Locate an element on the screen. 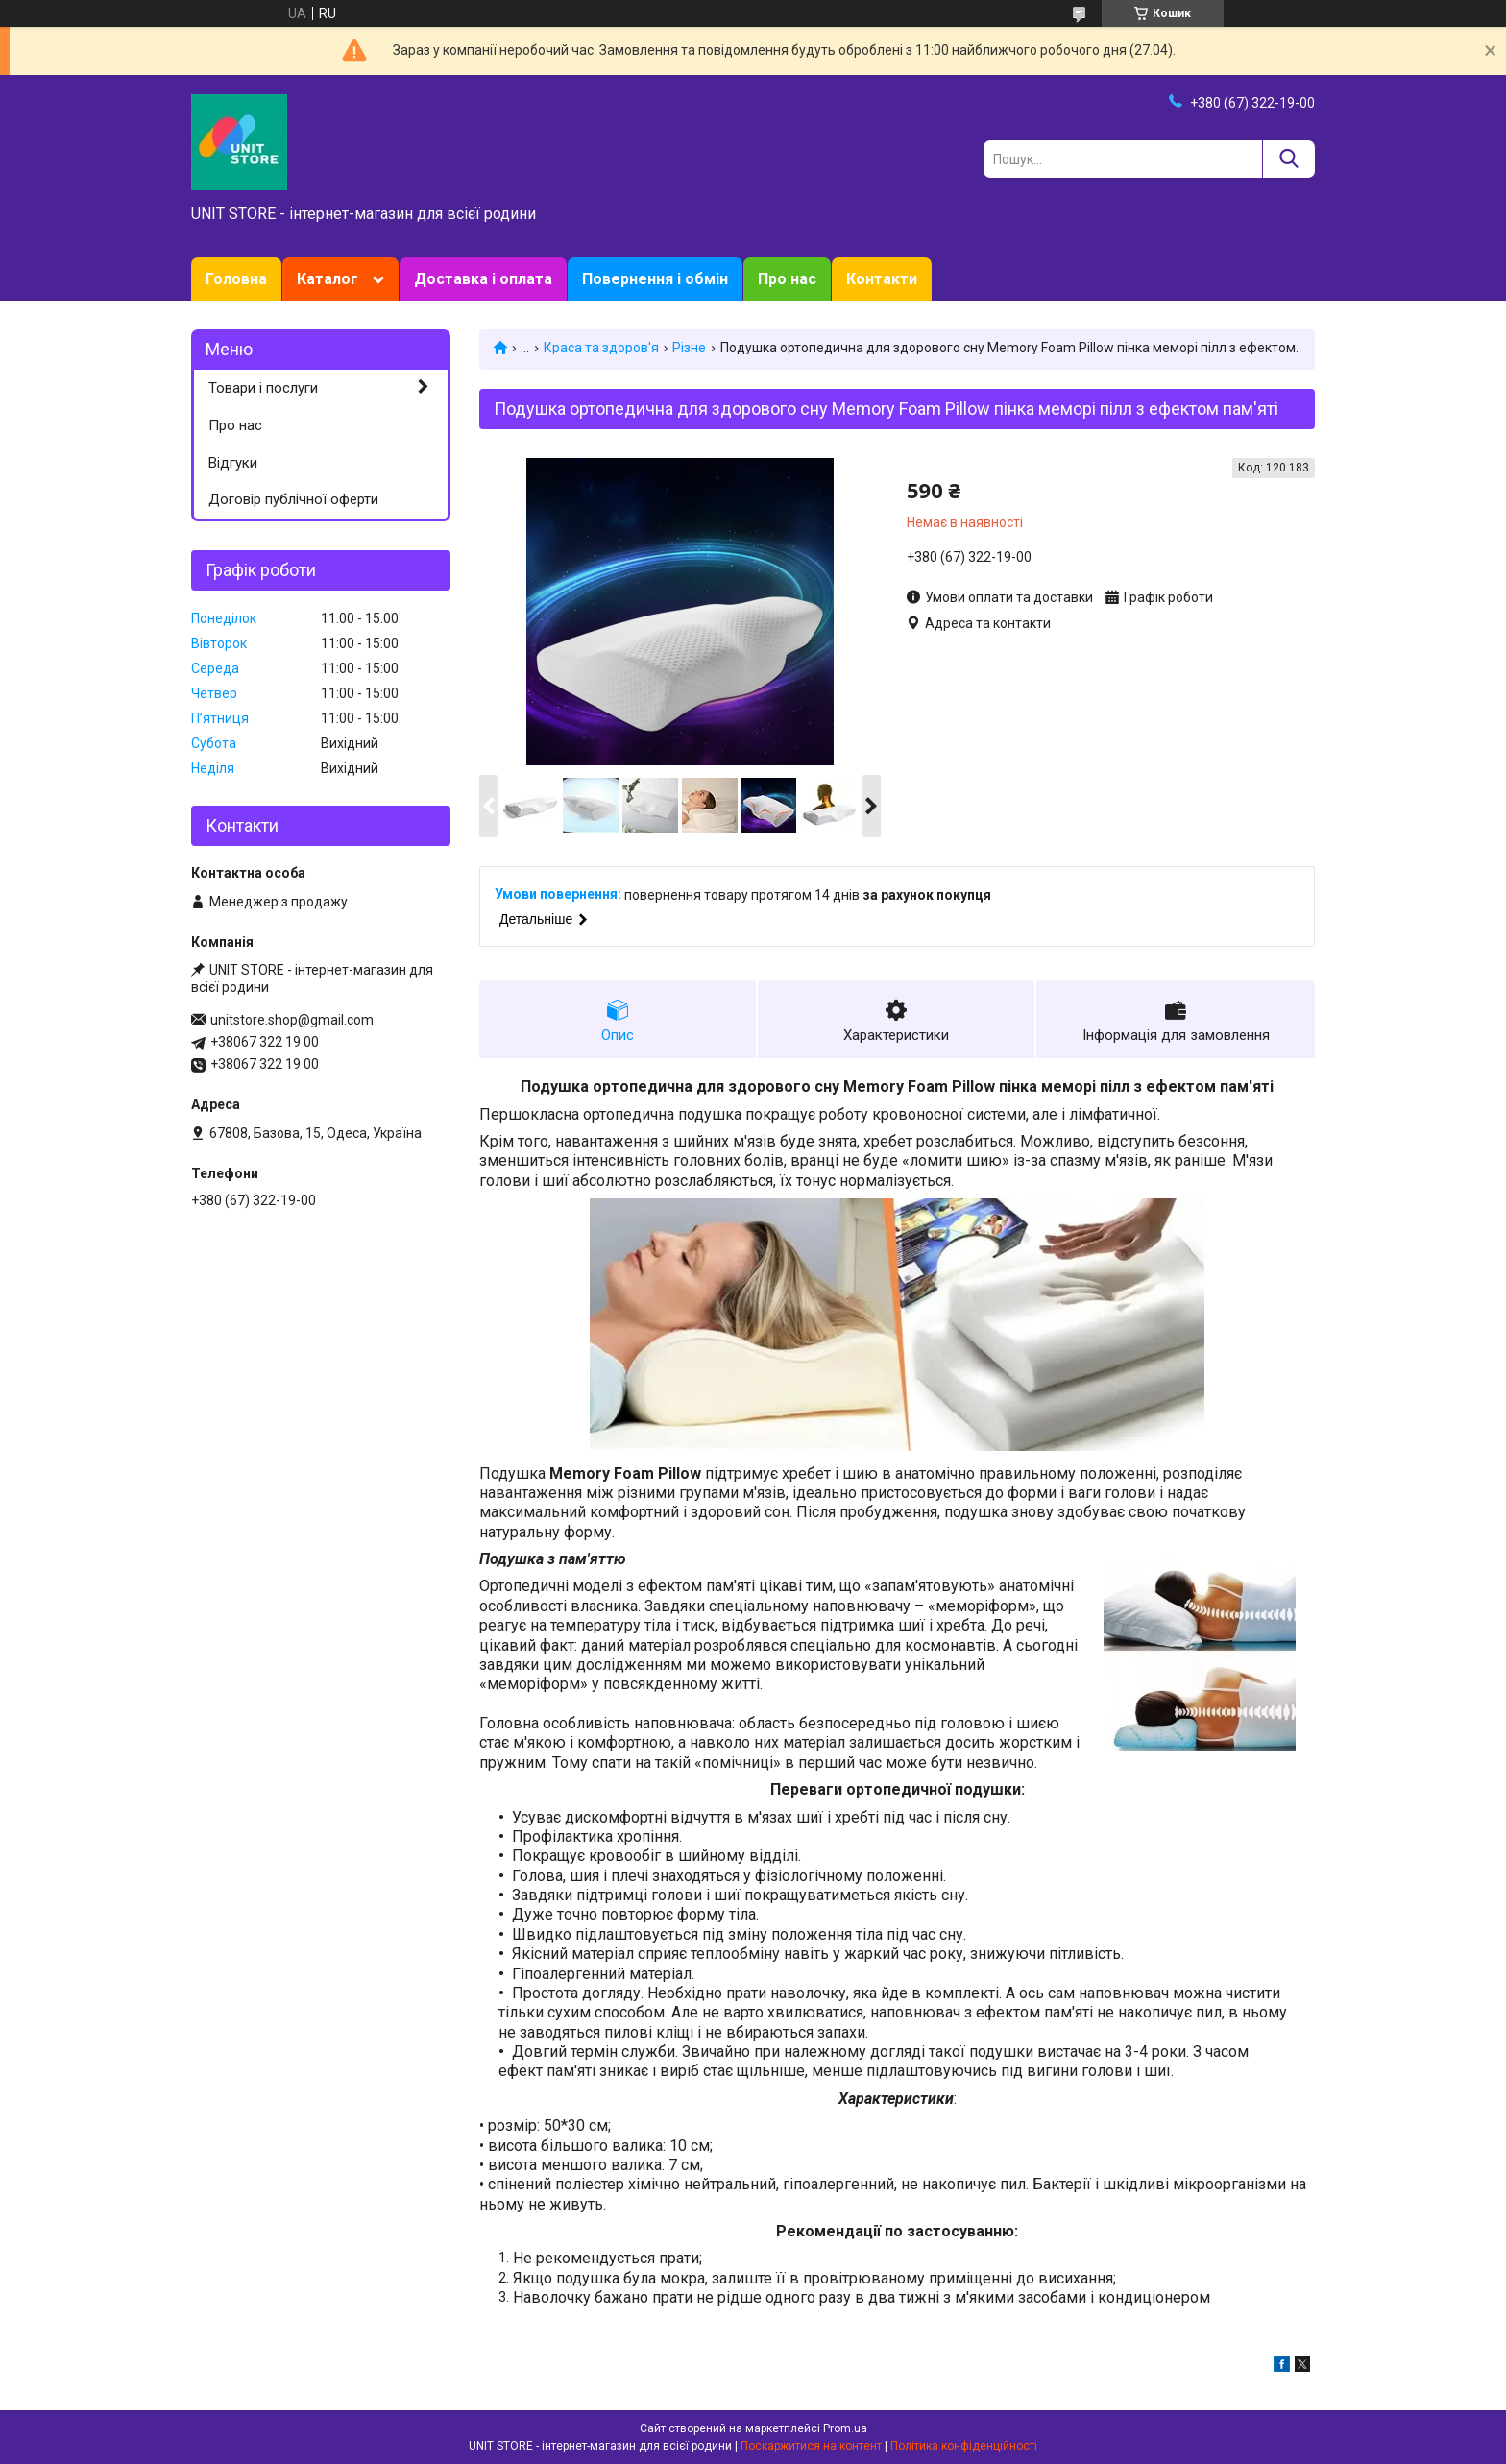  Каталог is located at coordinates (327, 279).